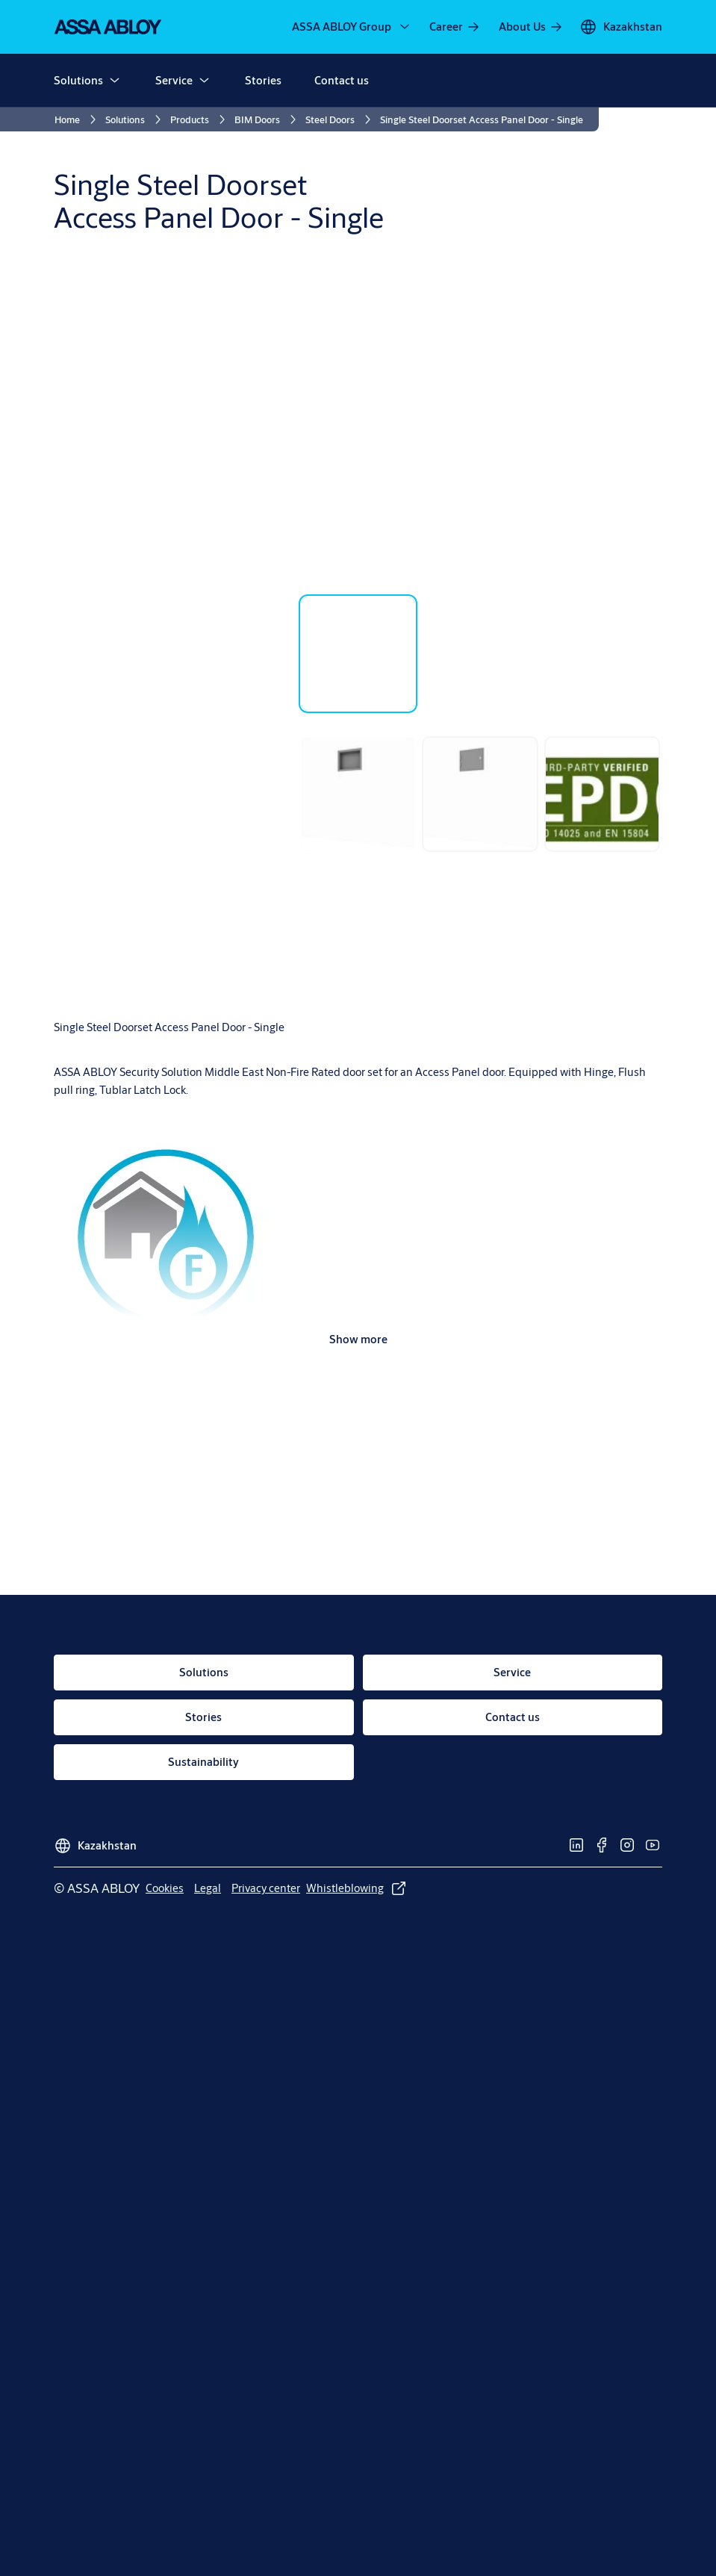  Describe the element at coordinates (455, 27) in the screenshot. I see `[link]` at that location.